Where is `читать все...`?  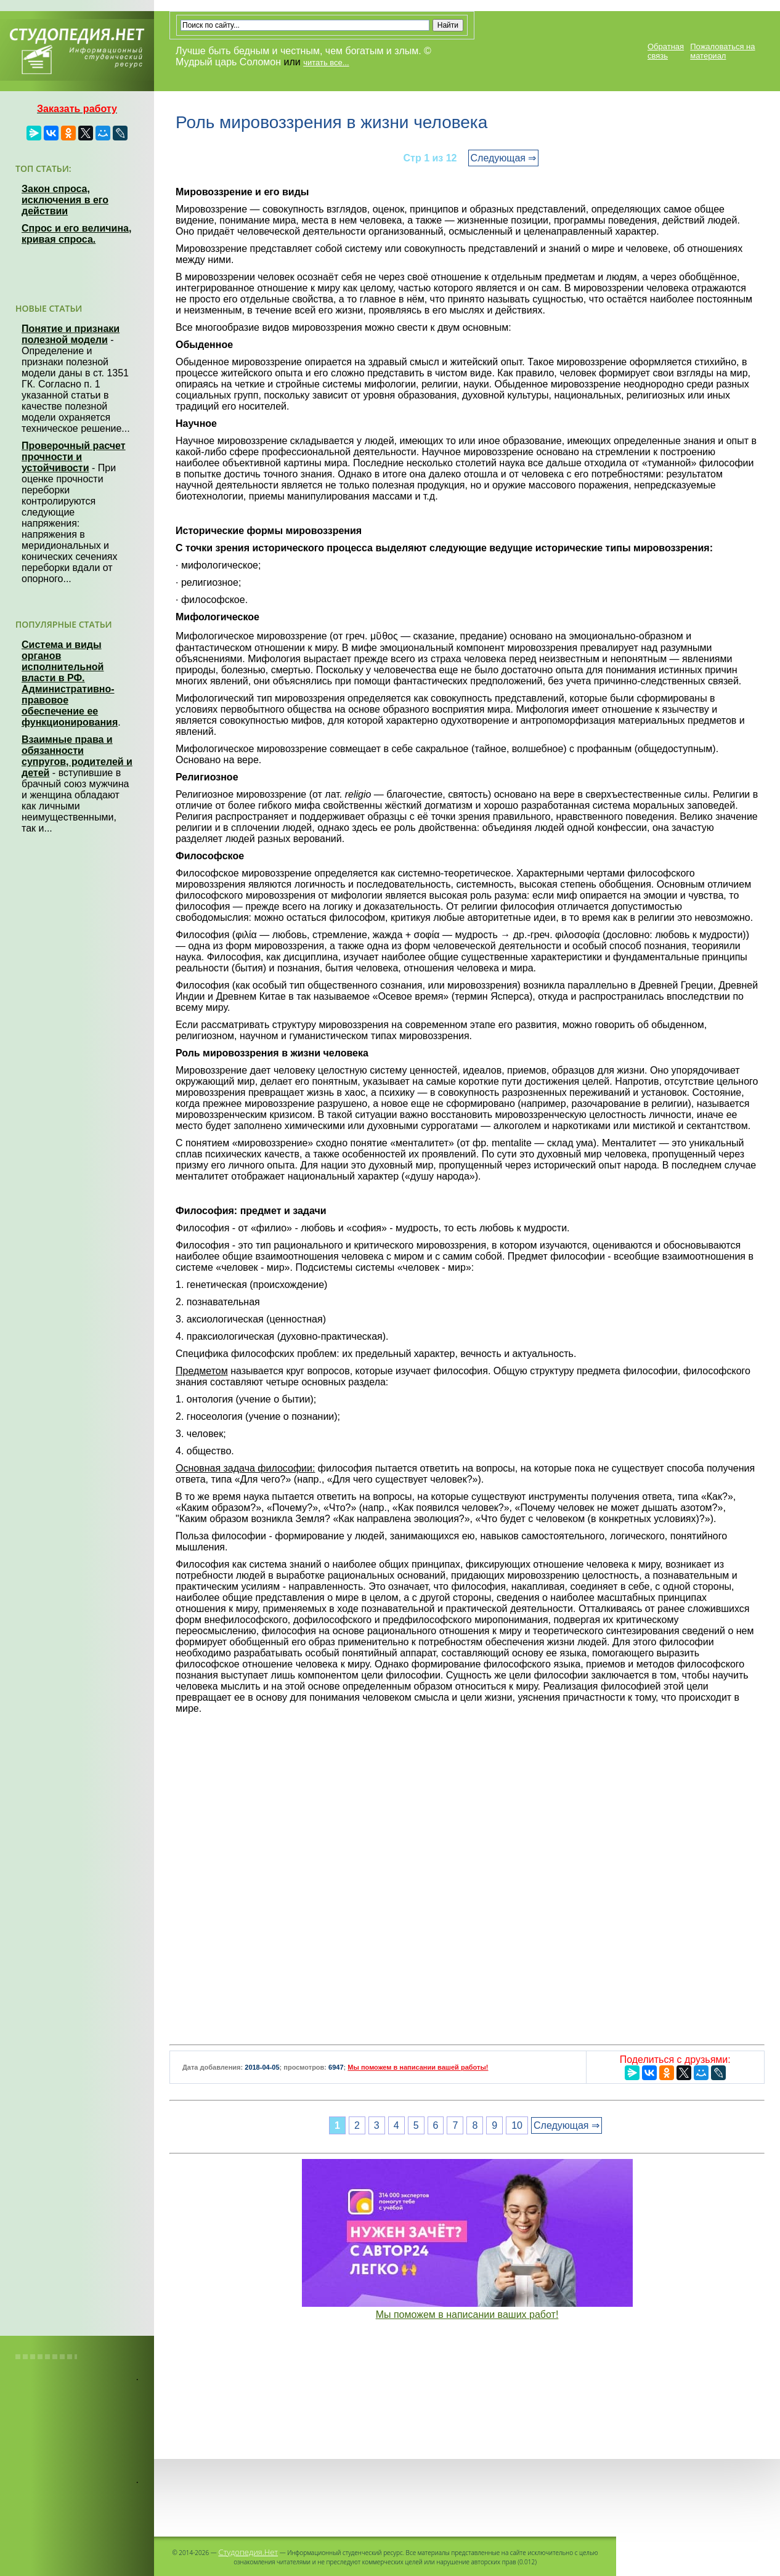 читать все... is located at coordinates (326, 62).